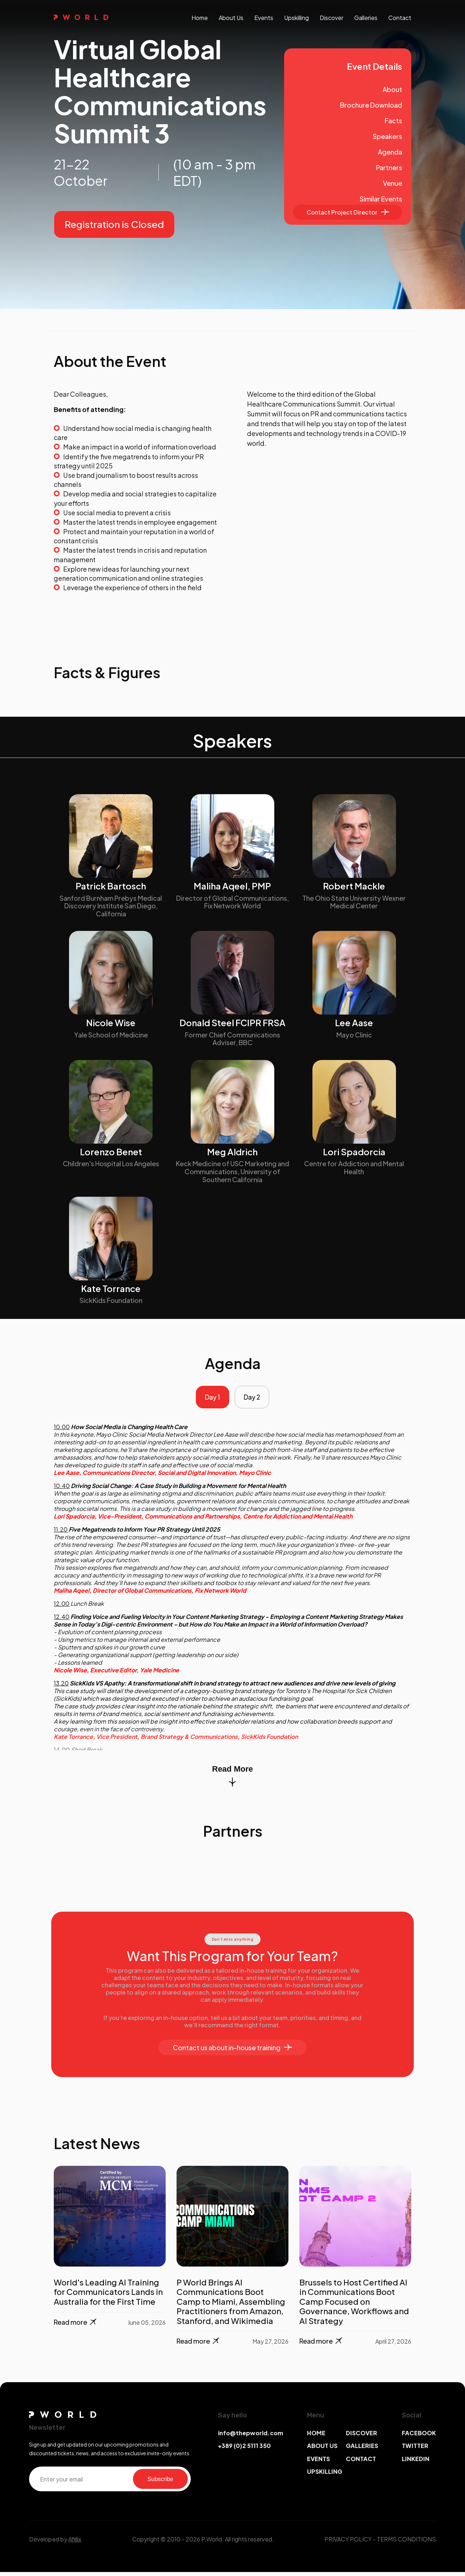  I want to click on PRIVACY POLICY, so click(348, 2543).